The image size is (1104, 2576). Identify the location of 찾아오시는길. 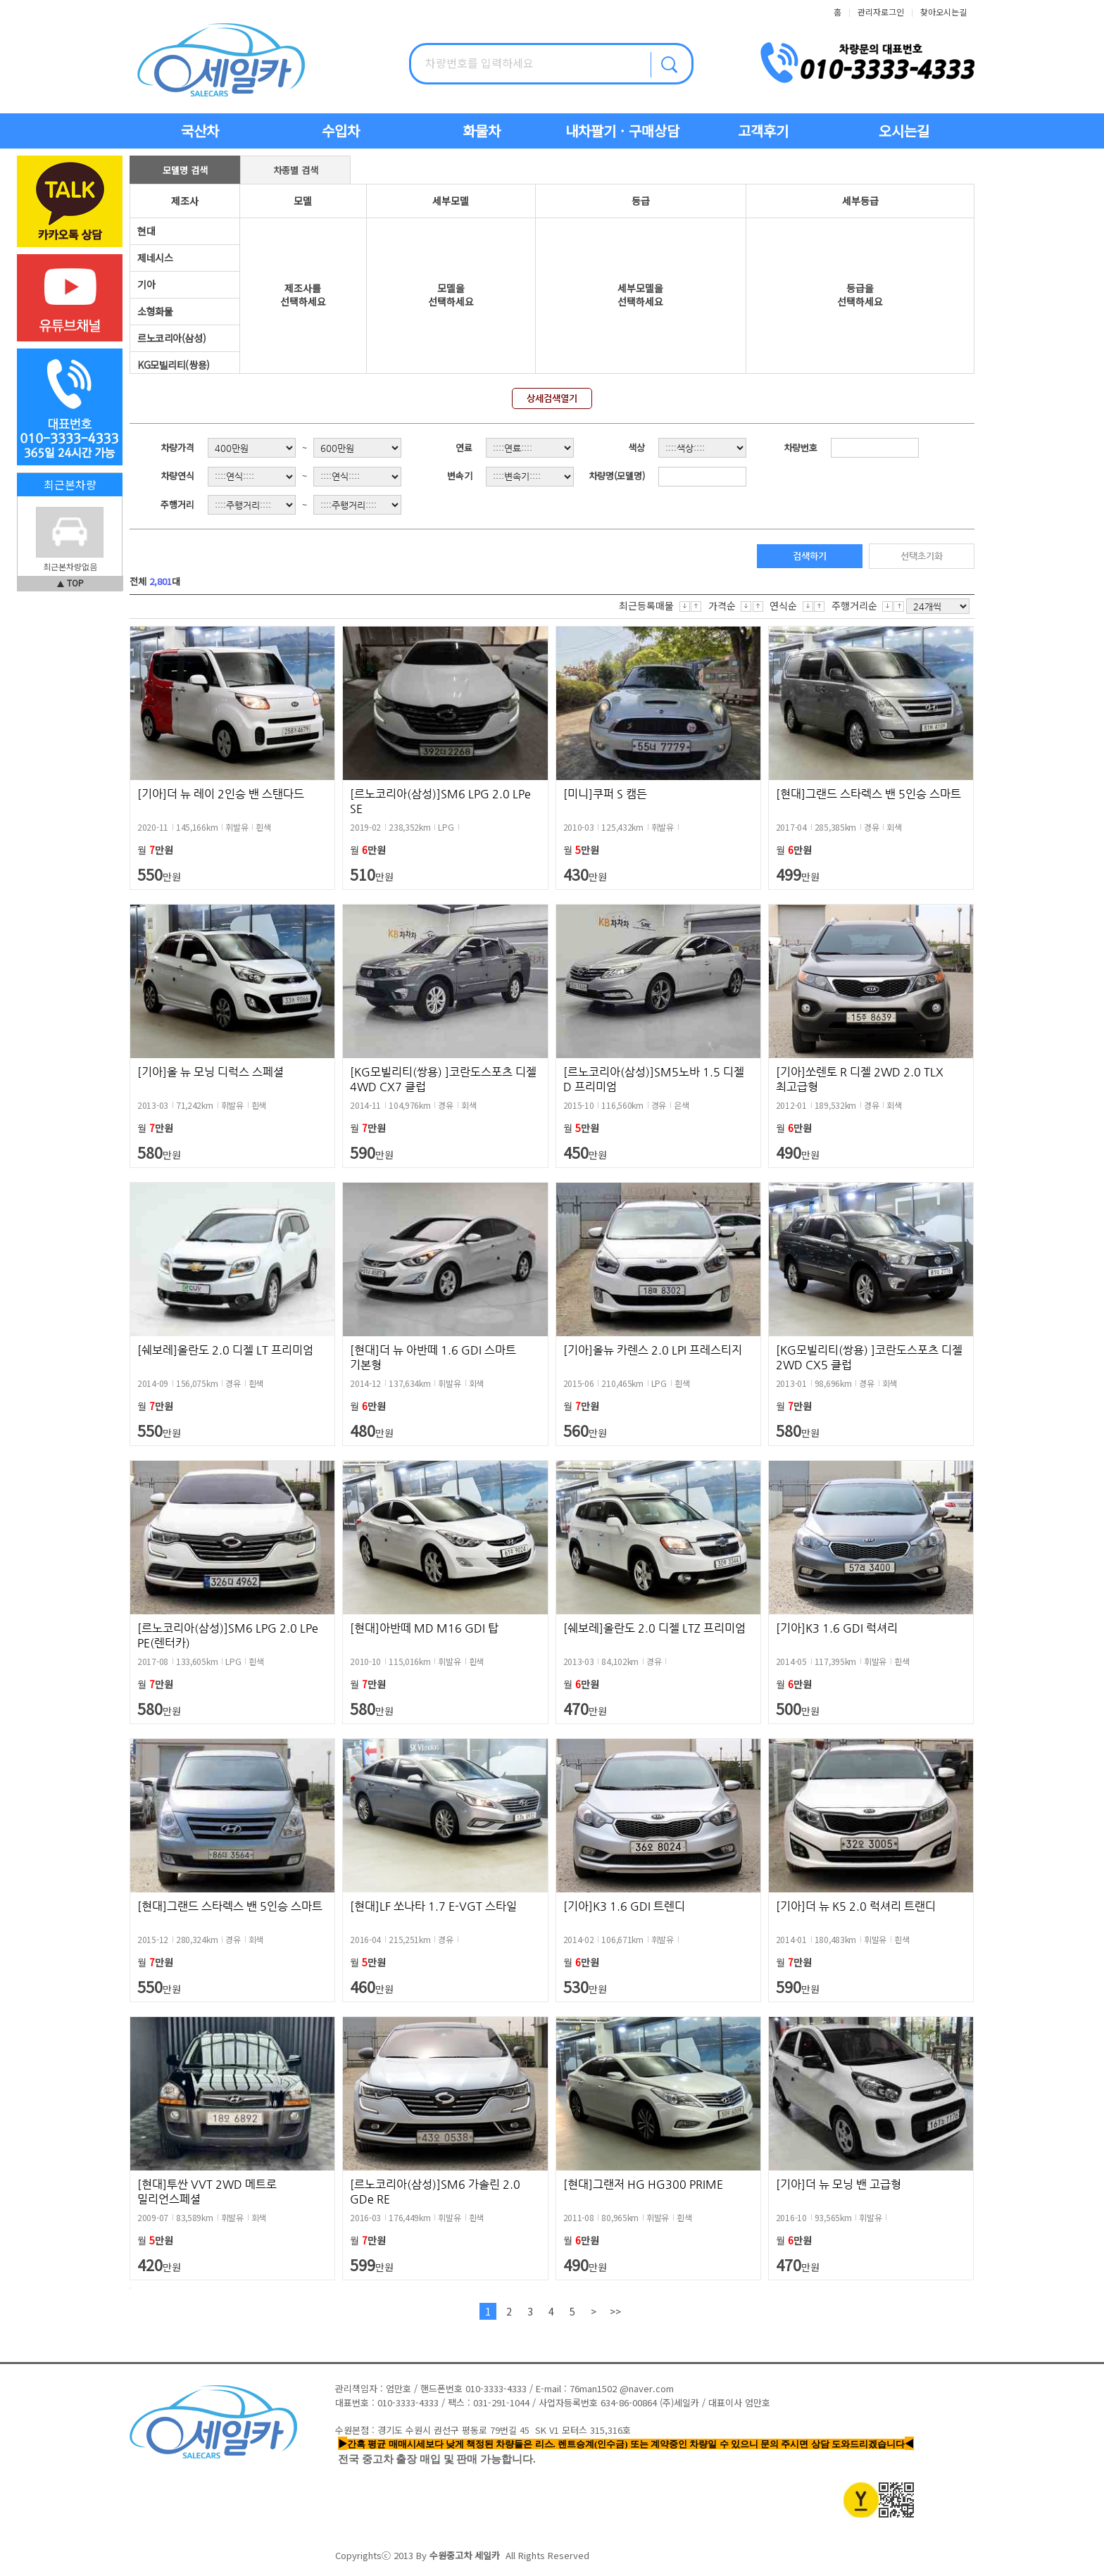
(943, 12).